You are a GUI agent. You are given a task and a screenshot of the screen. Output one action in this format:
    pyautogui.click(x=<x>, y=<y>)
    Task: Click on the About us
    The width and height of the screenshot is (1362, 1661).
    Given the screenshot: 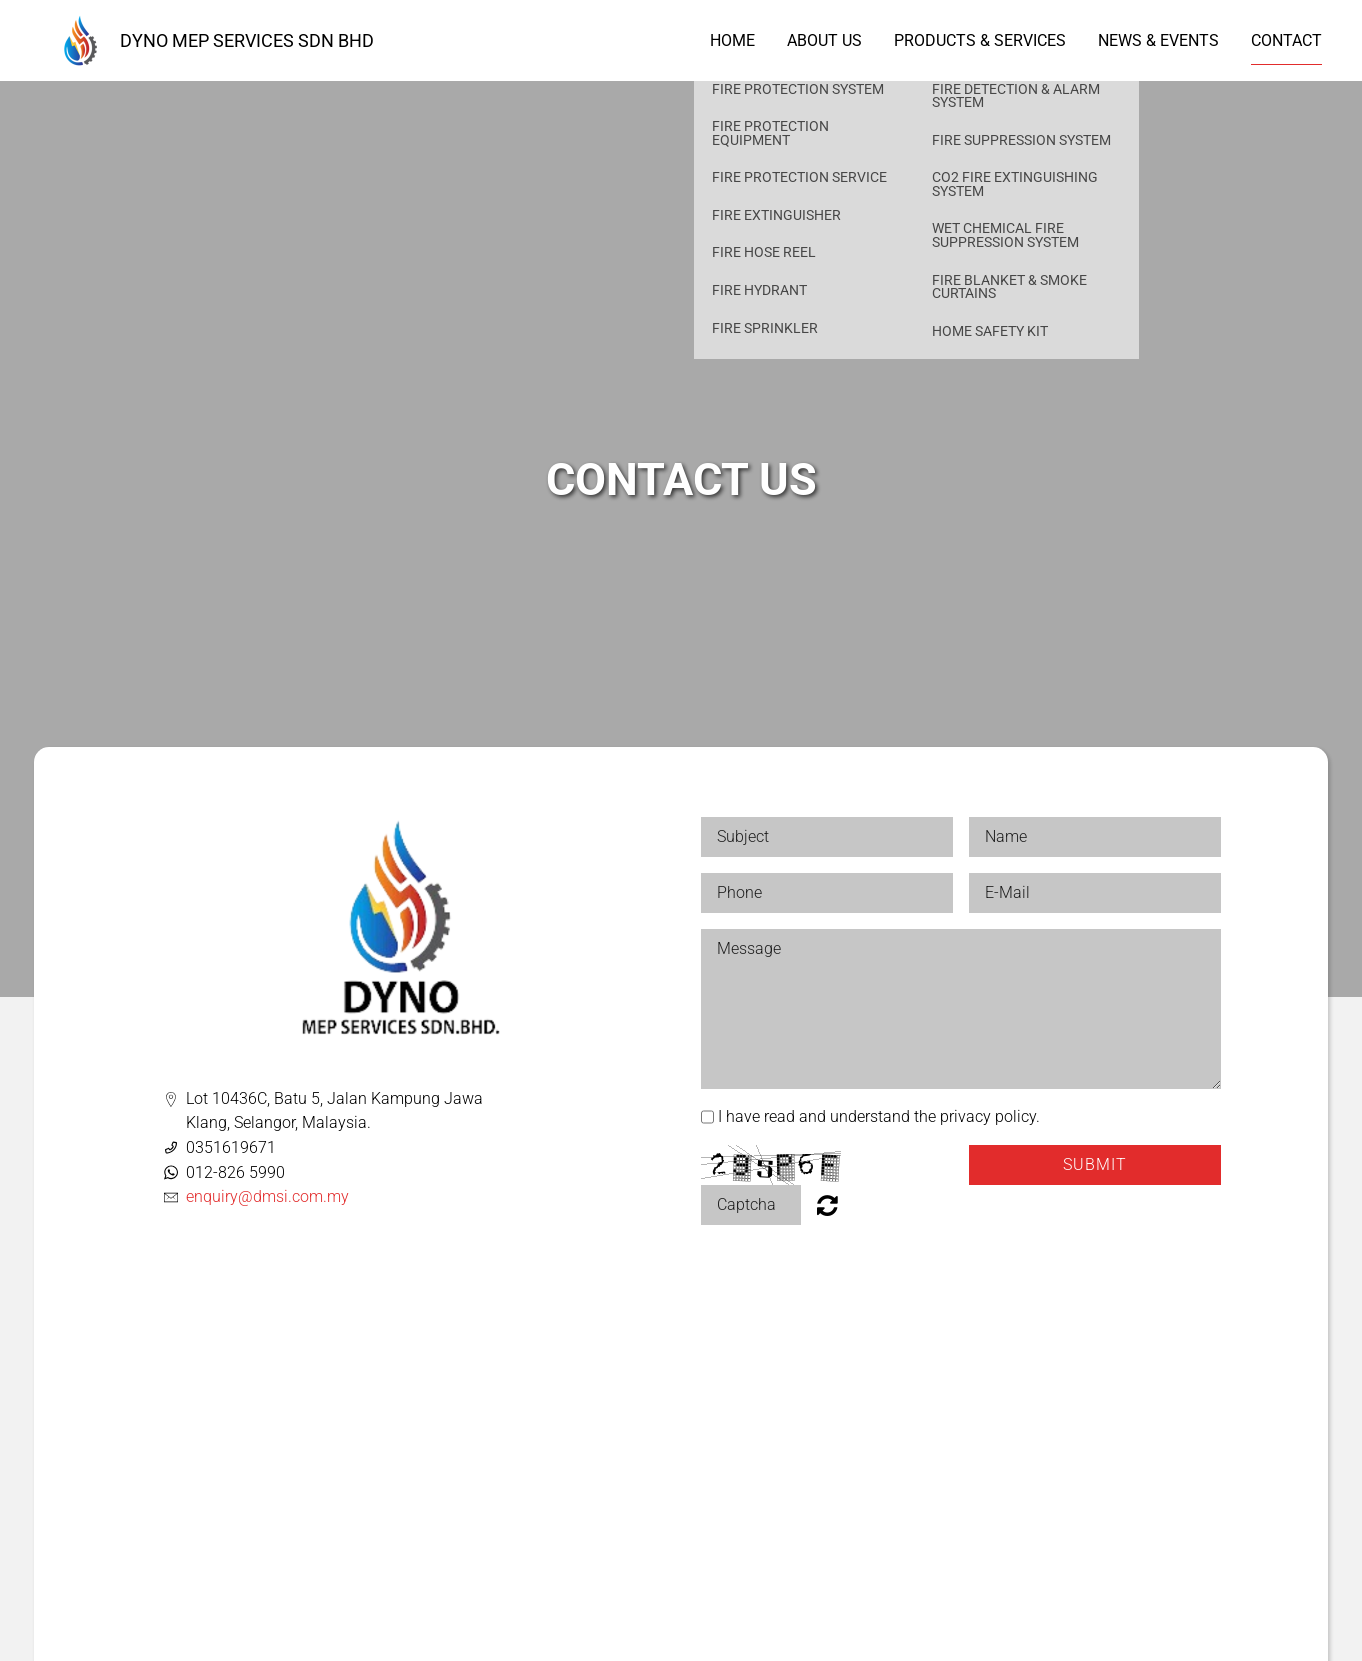 What is the action you would take?
    pyautogui.click(x=824, y=40)
    